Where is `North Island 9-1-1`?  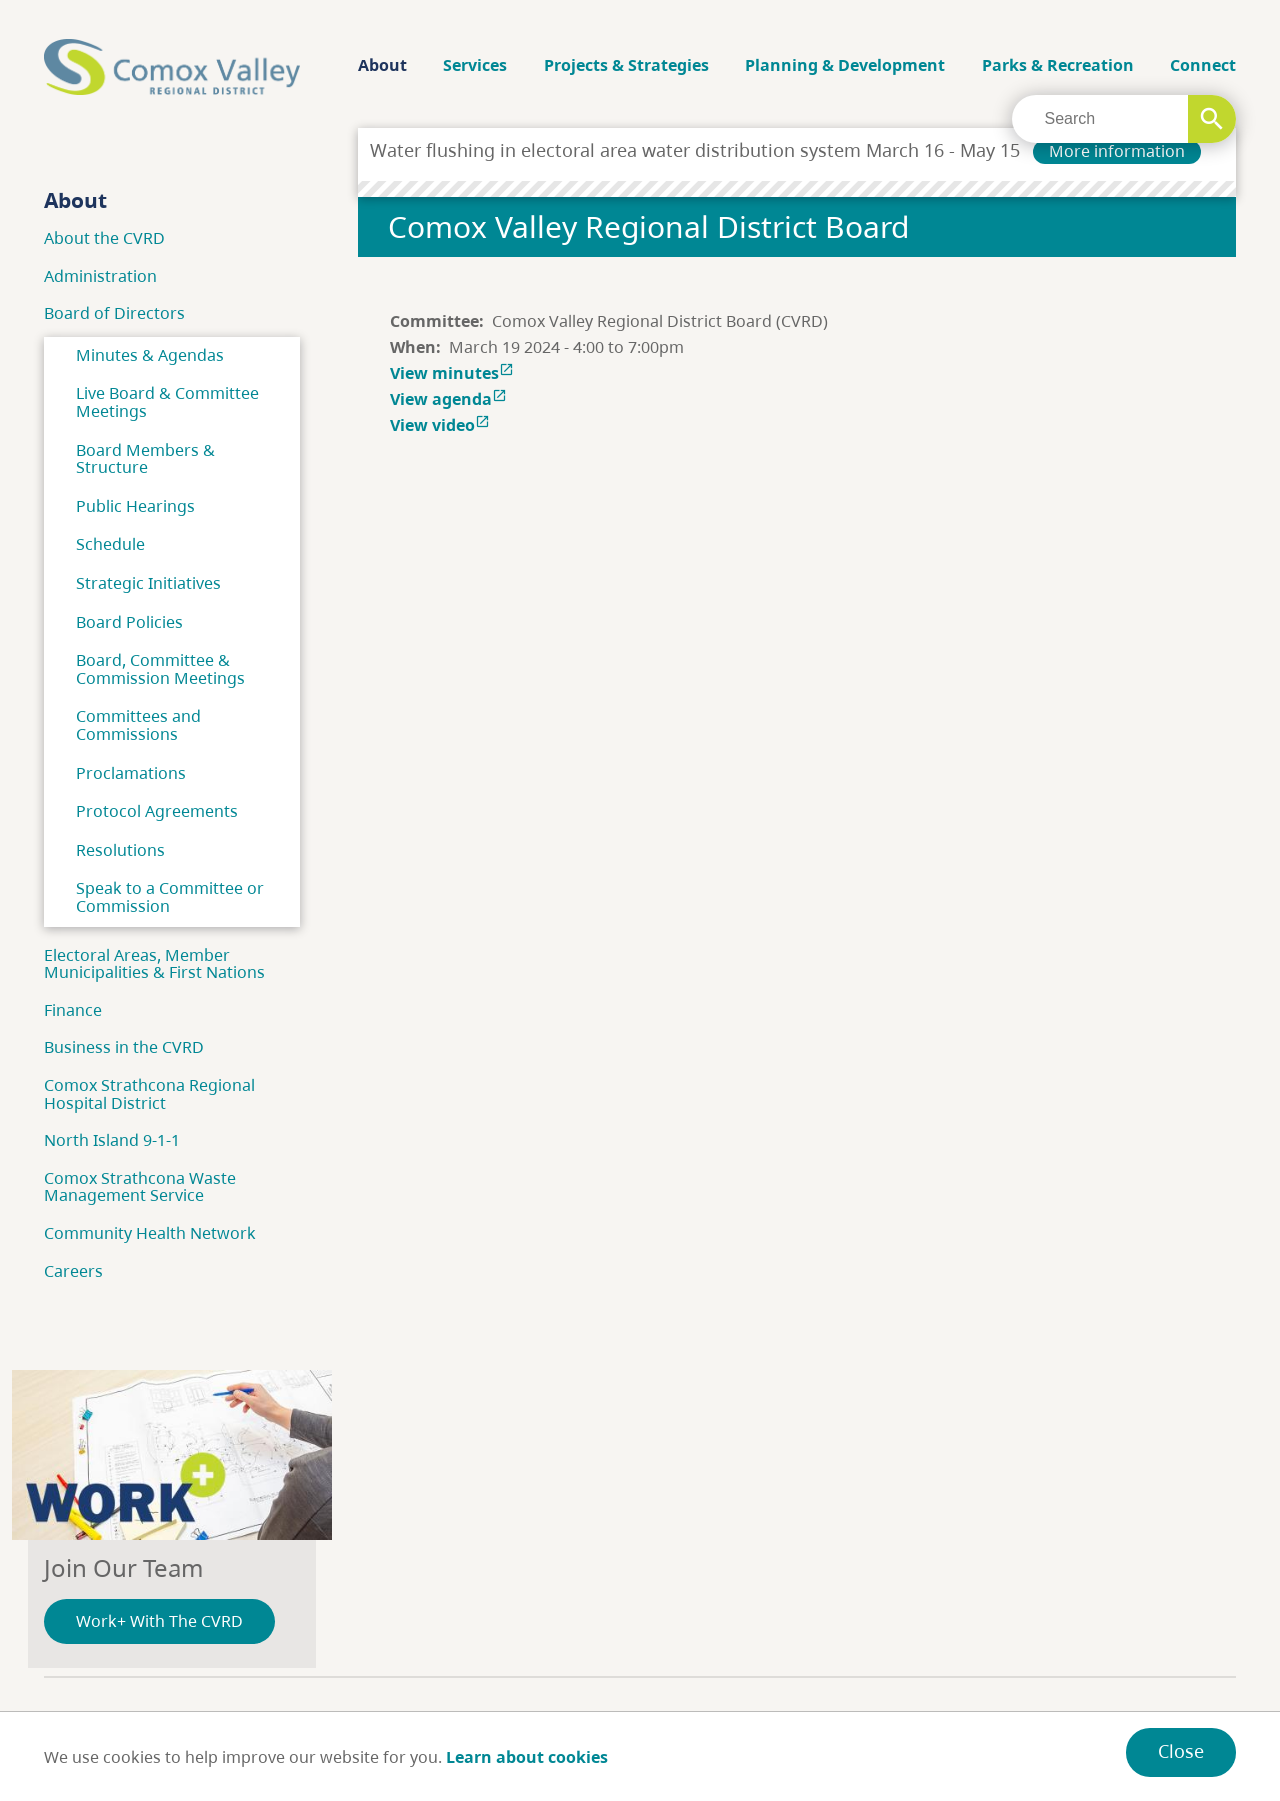
North Island 9-1-1 is located at coordinates (112, 1140).